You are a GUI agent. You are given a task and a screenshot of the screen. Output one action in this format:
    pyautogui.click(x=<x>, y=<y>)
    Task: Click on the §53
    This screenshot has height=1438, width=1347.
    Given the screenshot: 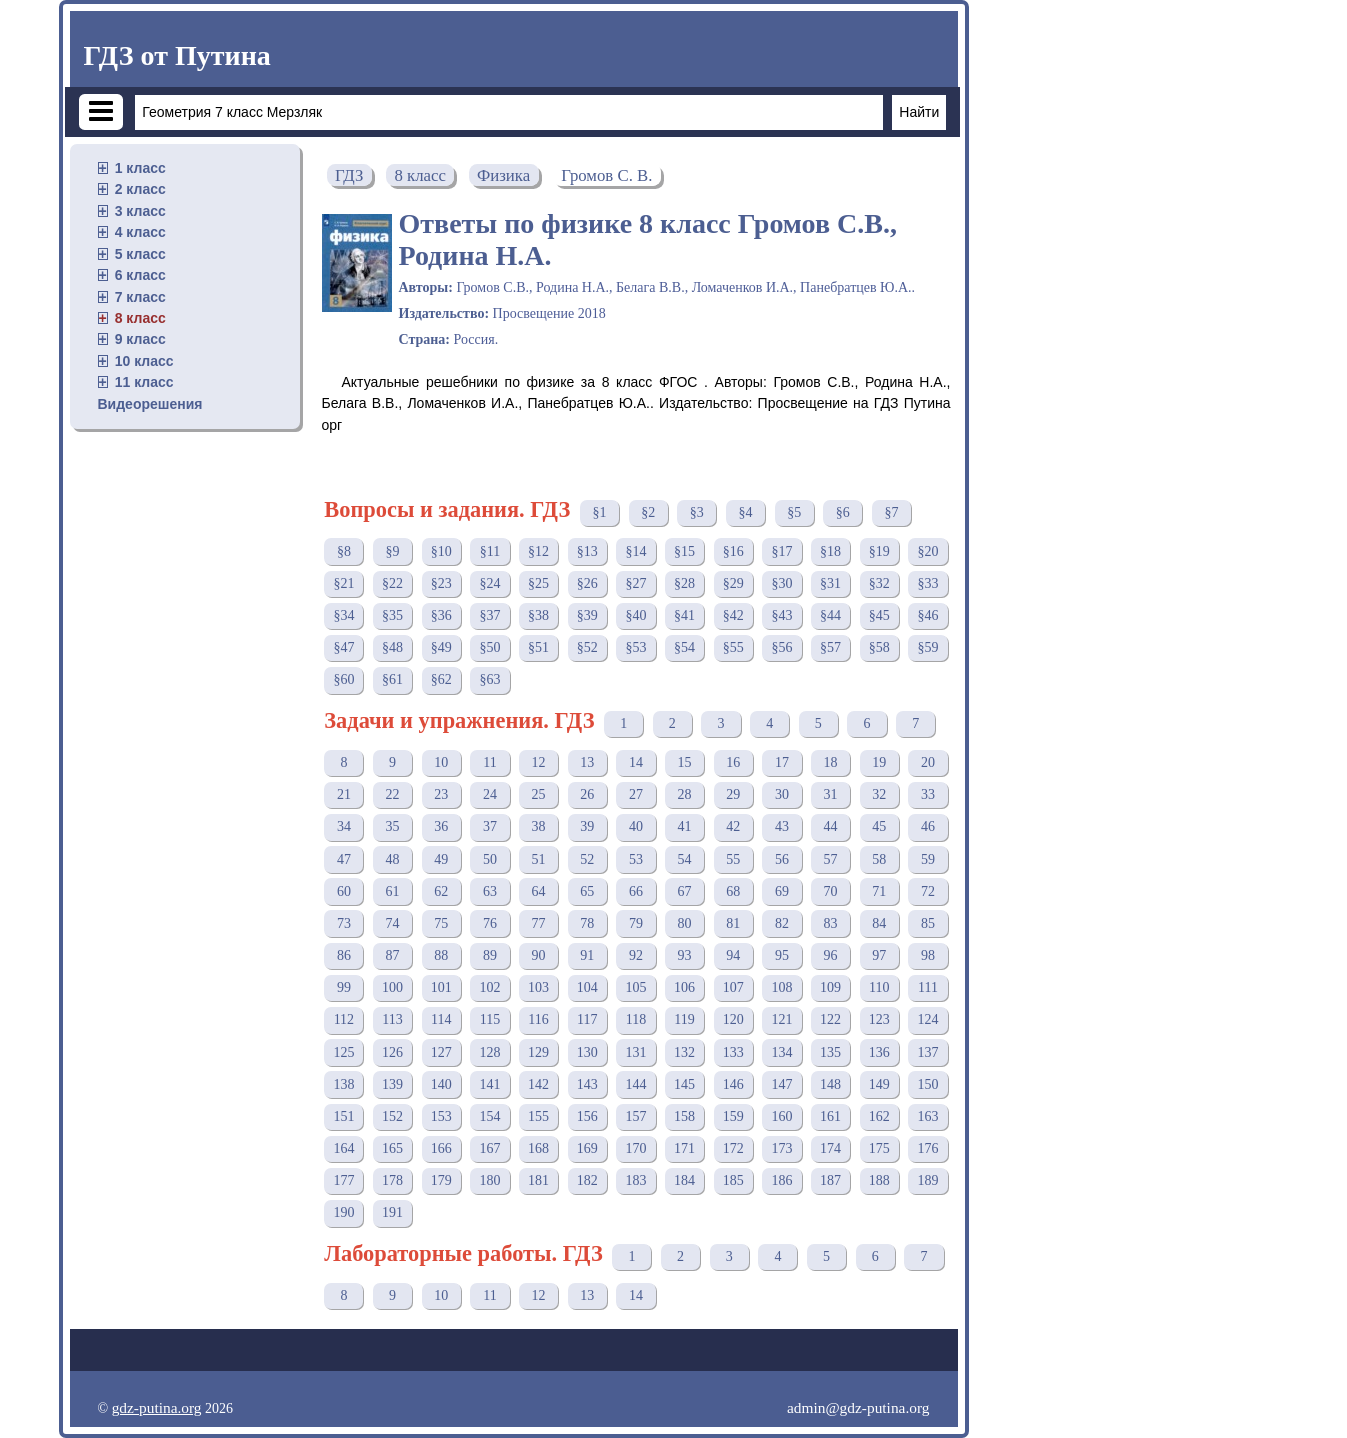 What is the action you would take?
    pyautogui.click(x=635, y=647)
    